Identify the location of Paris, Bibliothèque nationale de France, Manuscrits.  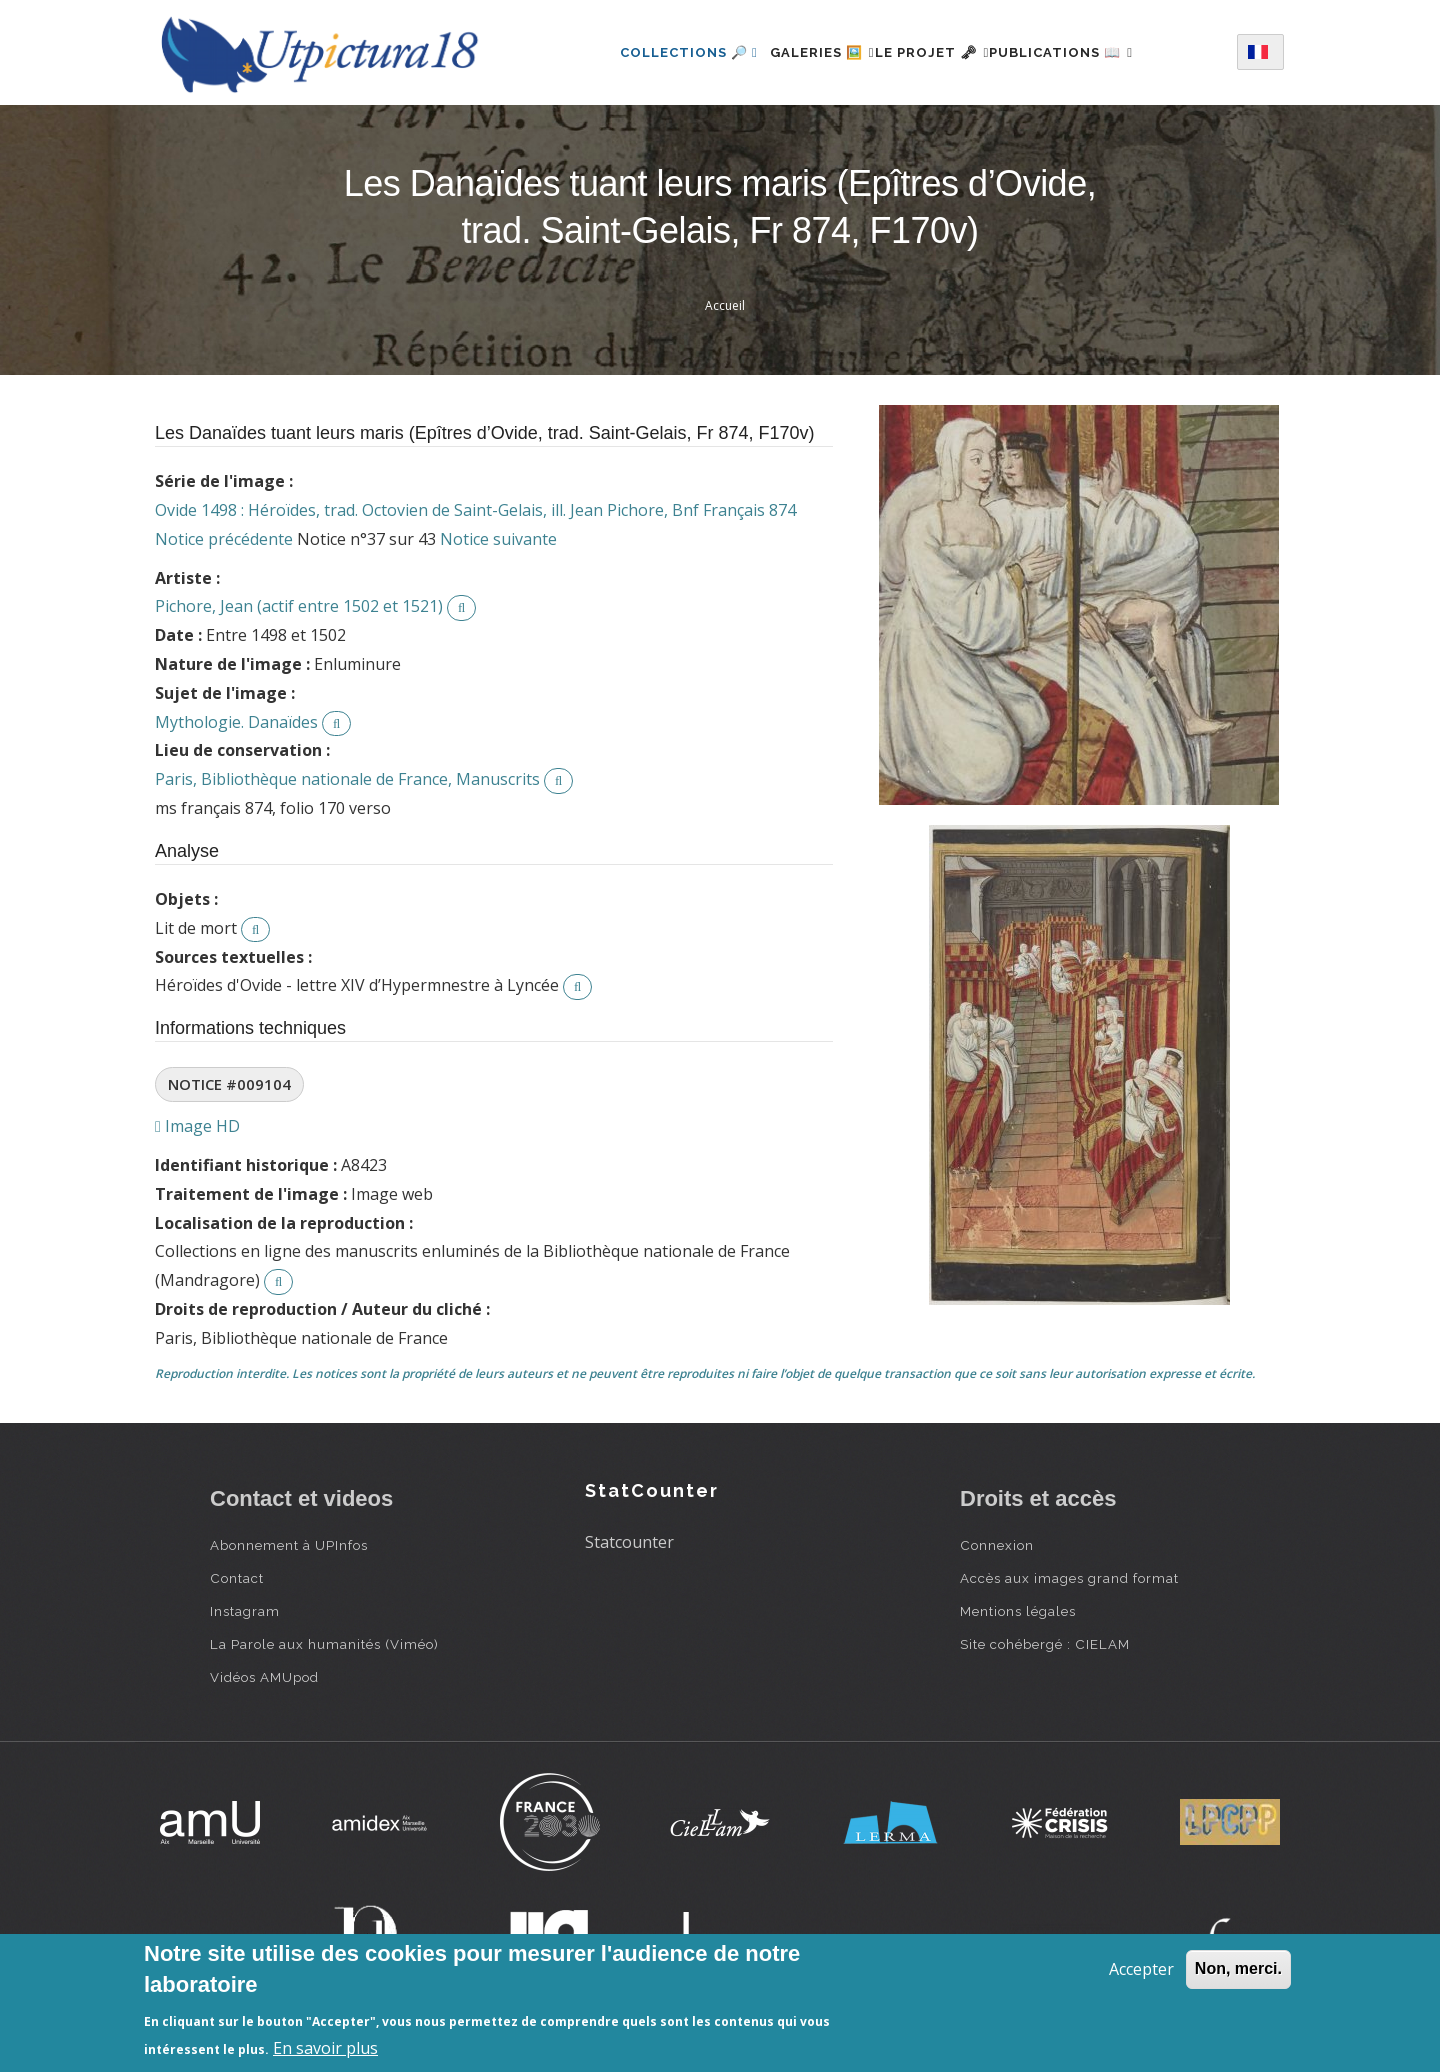
(347, 779).